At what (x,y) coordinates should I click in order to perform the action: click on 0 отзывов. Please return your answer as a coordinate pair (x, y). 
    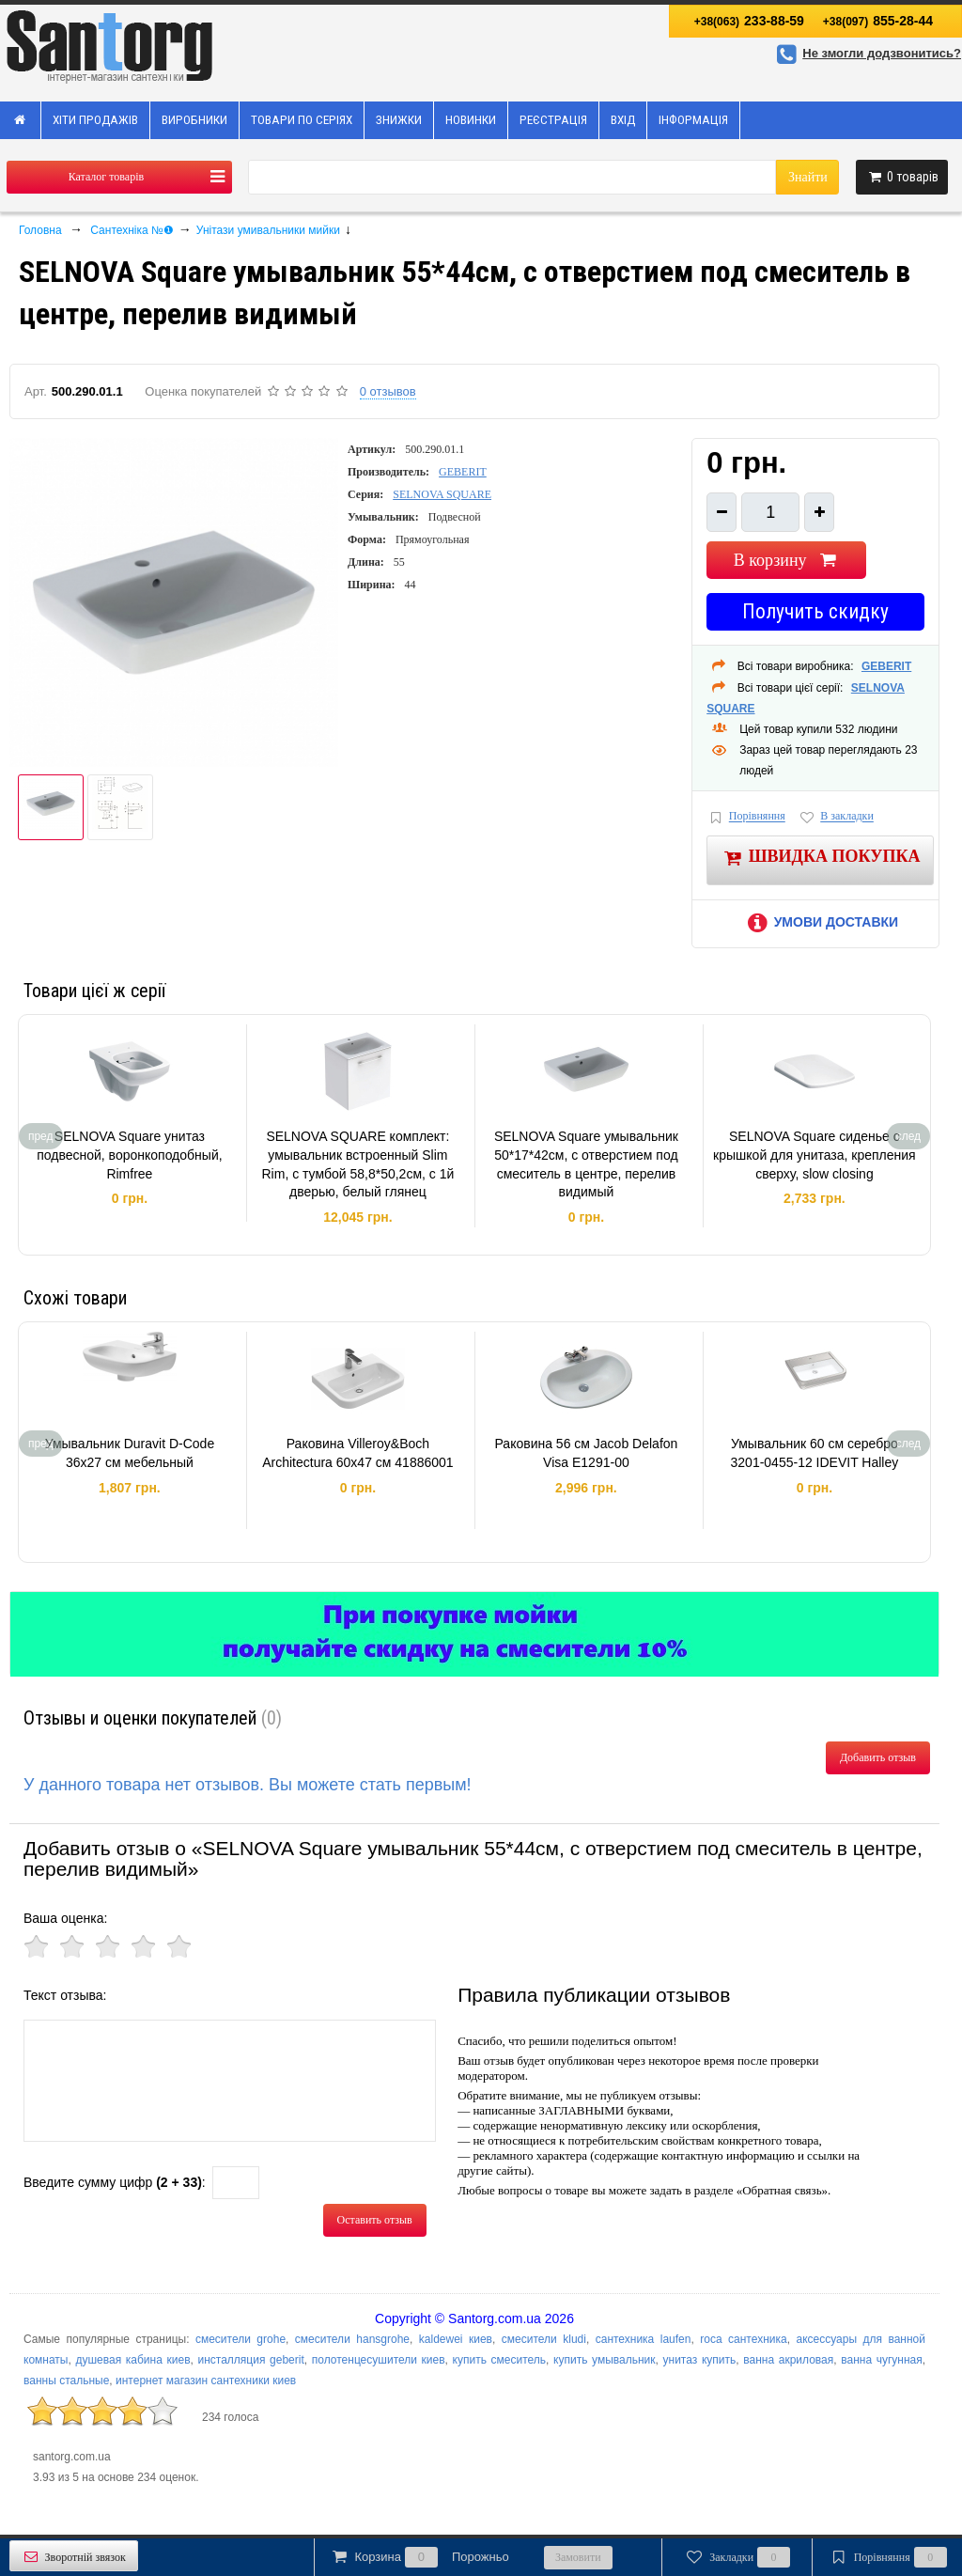
    Looking at the image, I should click on (388, 391).